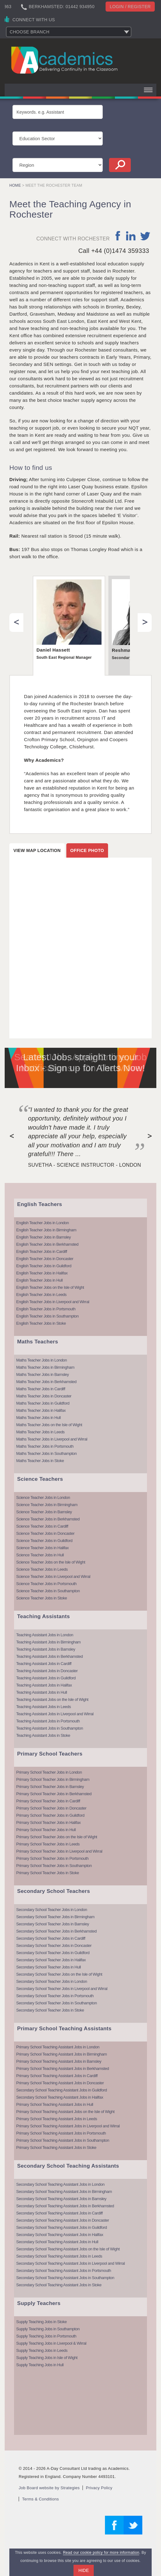  What do you see at coordinates (101, 2552) in the screenshot?
I see `Read our cookie policy for more information` at bounding box center [101, 2552].